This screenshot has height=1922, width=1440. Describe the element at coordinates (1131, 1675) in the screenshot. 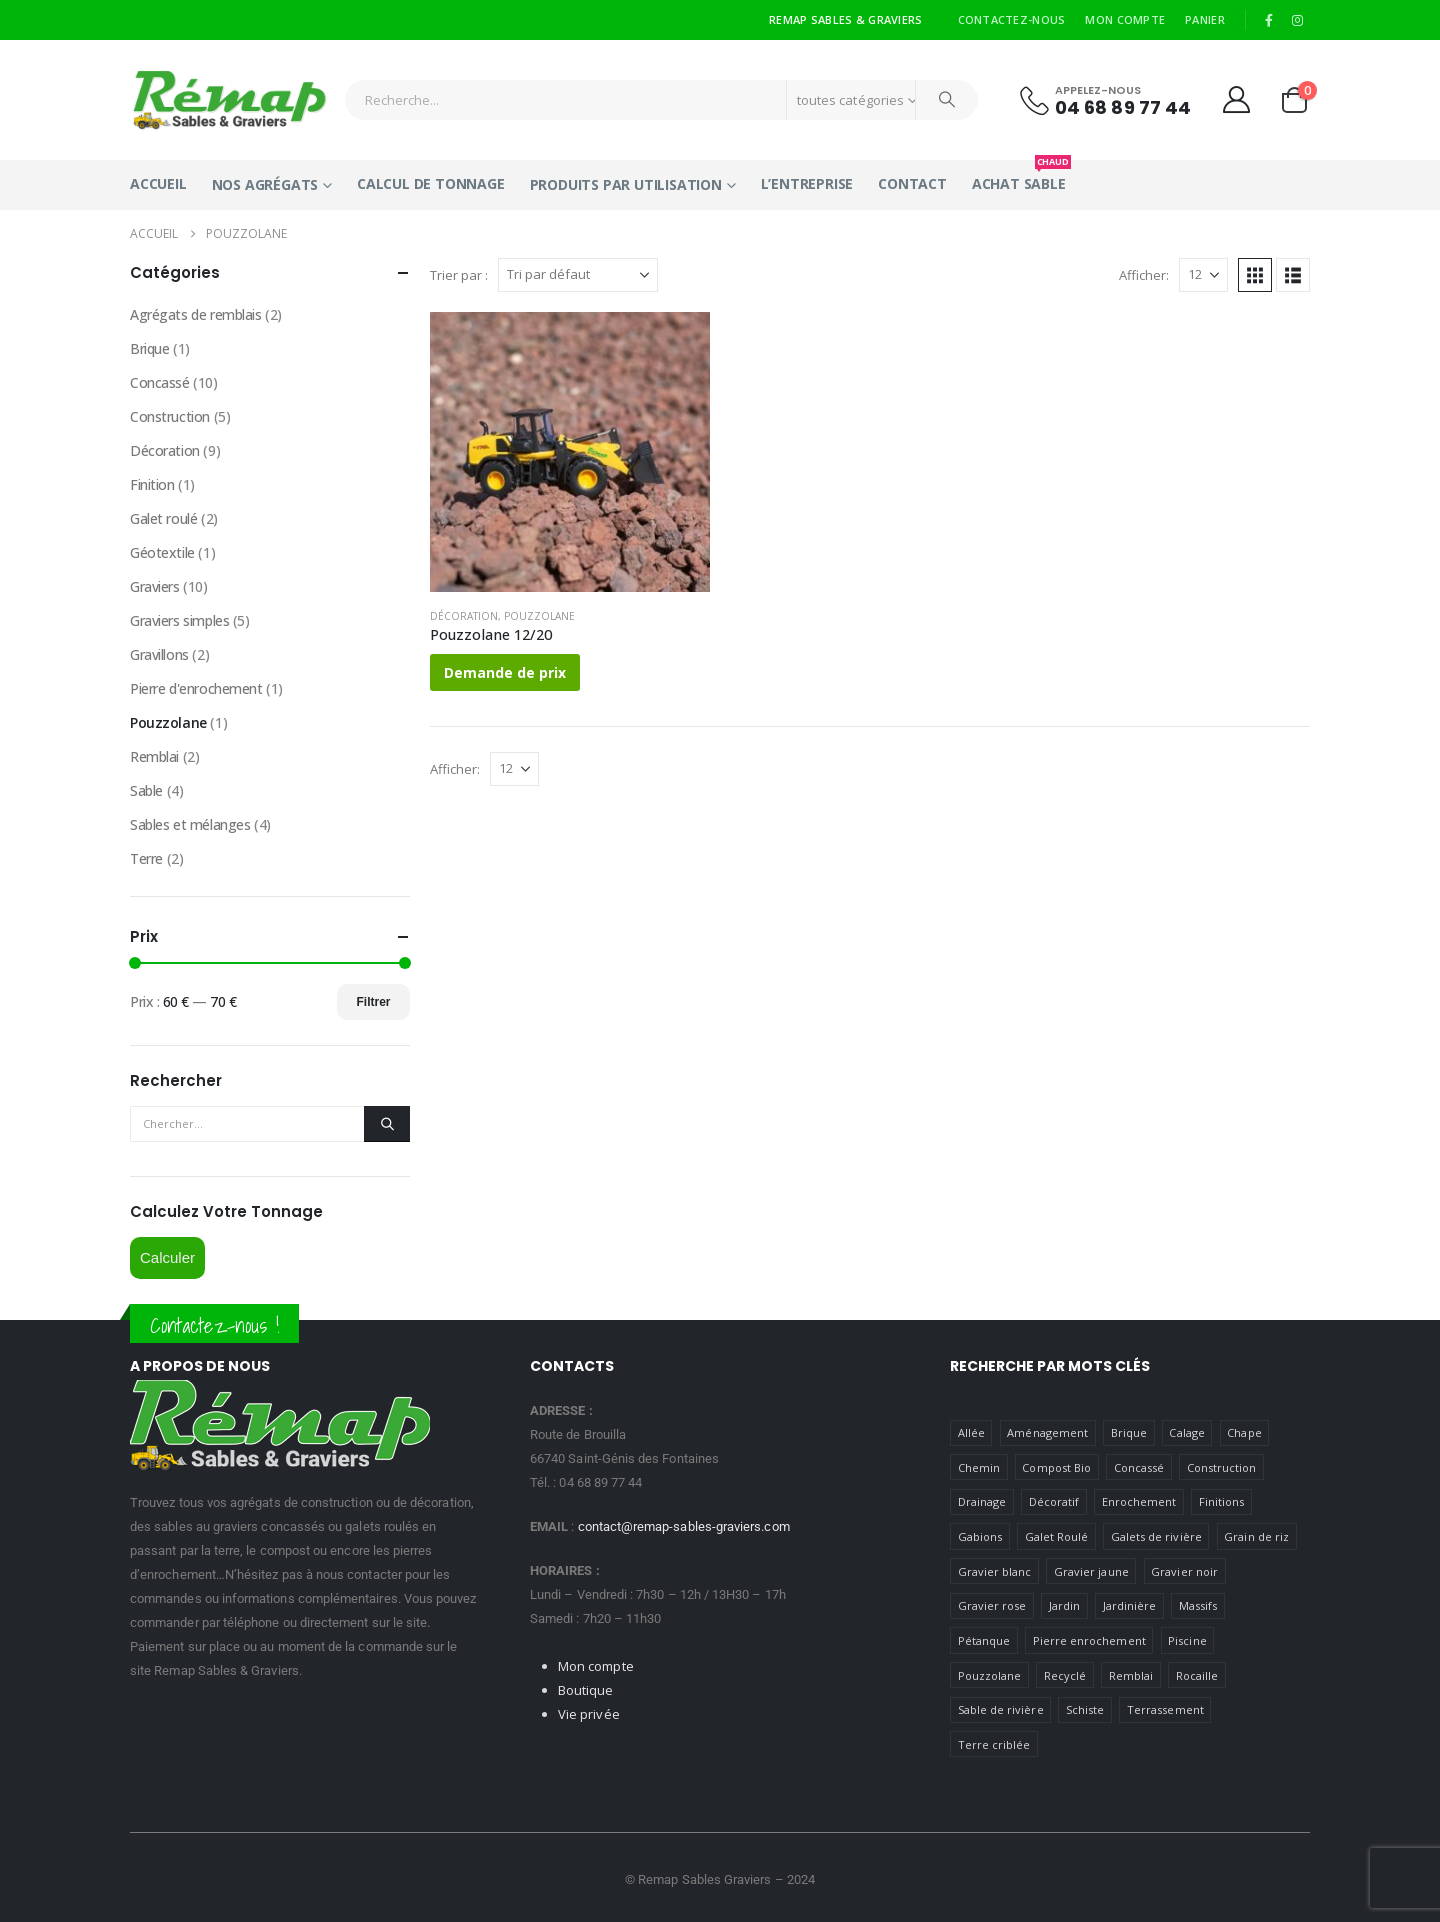

I see `Remblai [Remblai ()]` at that location.